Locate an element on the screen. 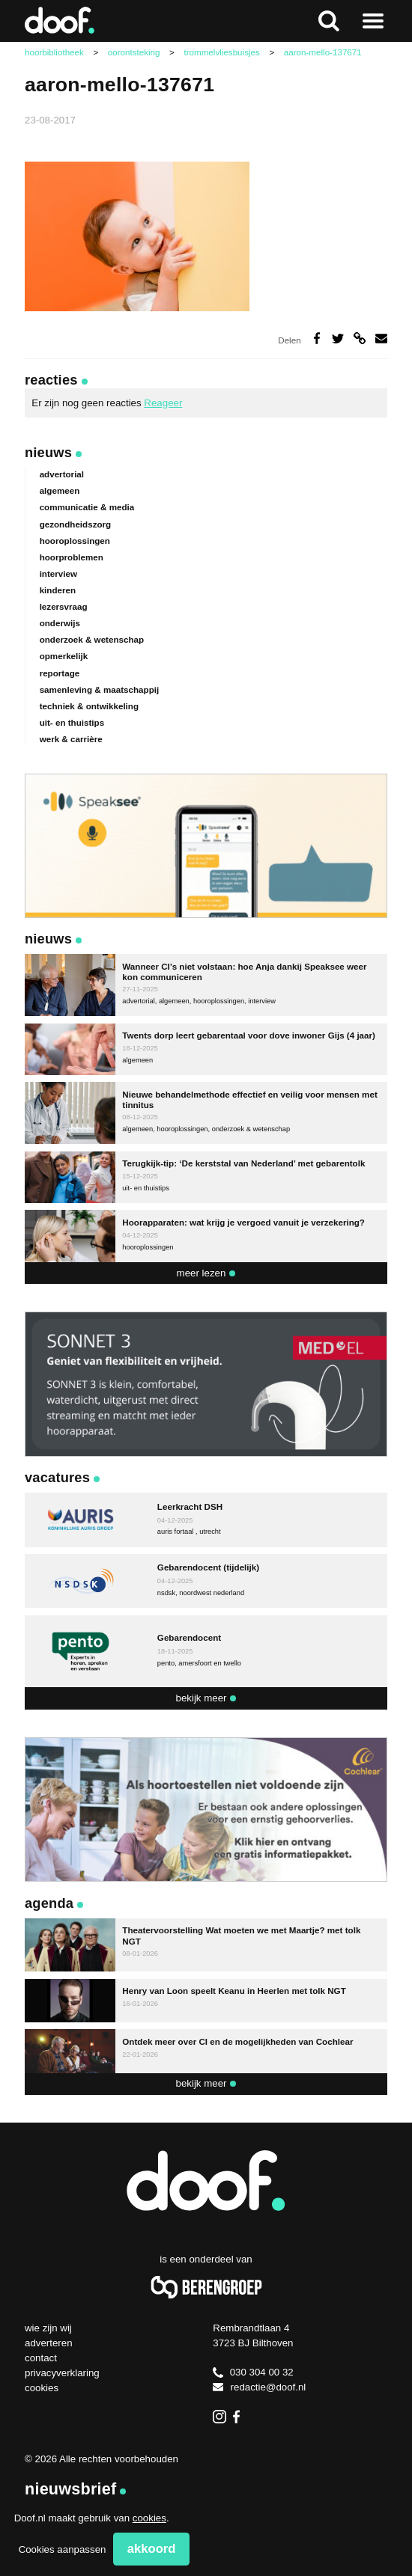  Nieuws is located at coordinates (48, 452).